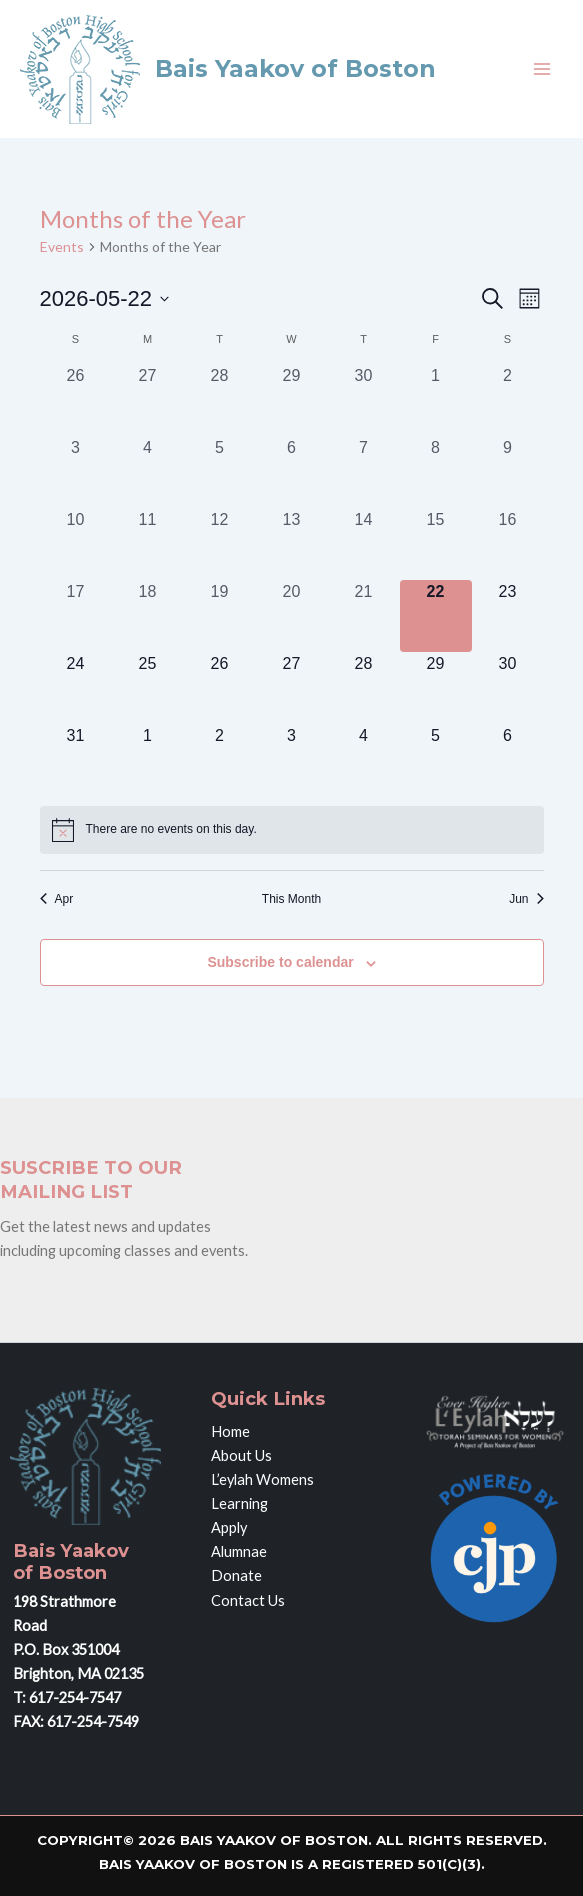 The image size is (583, 1896). What do you see at coordinates (364, 688) in the screenshot?
I see `[May 28, 0 events, upcoming day]` at bounding box center [364, 688].